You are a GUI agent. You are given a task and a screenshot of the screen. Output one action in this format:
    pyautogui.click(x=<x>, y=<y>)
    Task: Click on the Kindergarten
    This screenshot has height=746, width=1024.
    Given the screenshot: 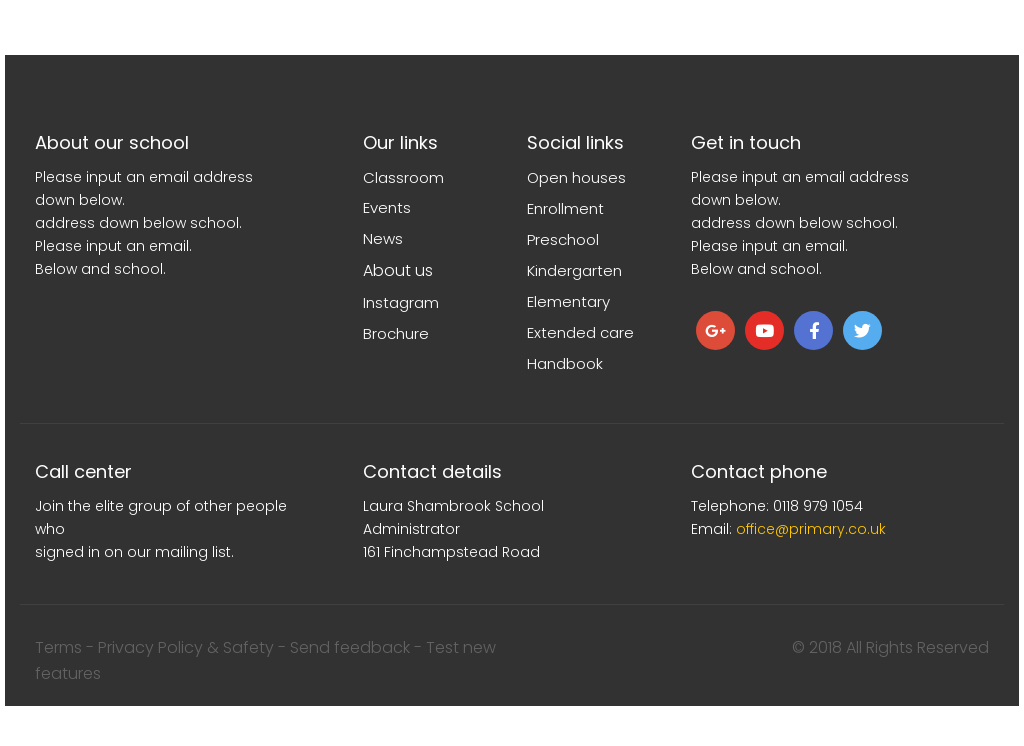 What is the action you would take?
    pyautogui.click(x=574, y=270)
    